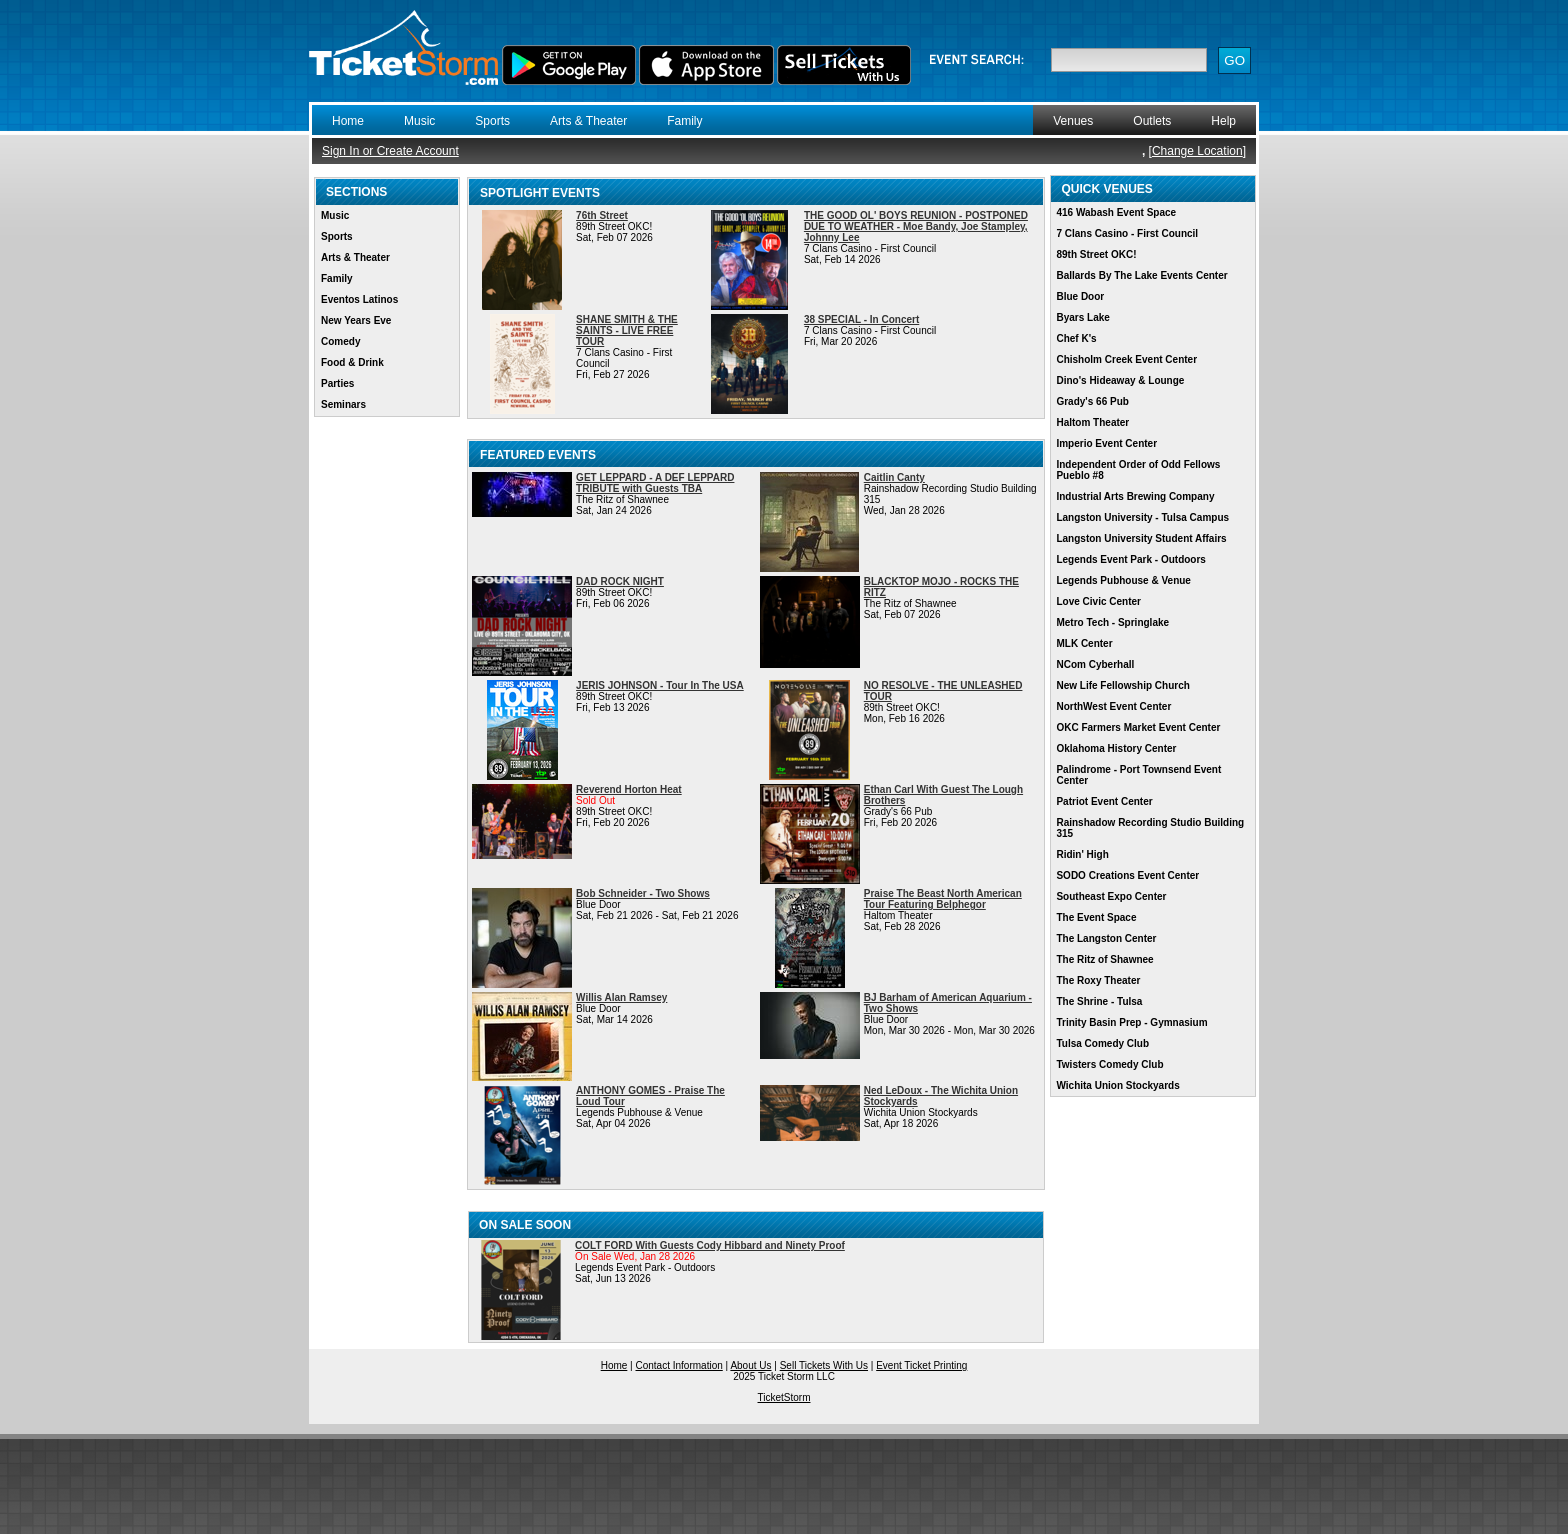  What do you see at coordinates (1120, 380) in the screenshot?
I see `Dino's Hideaway & Lounge` at bounding box center [1120, 380].